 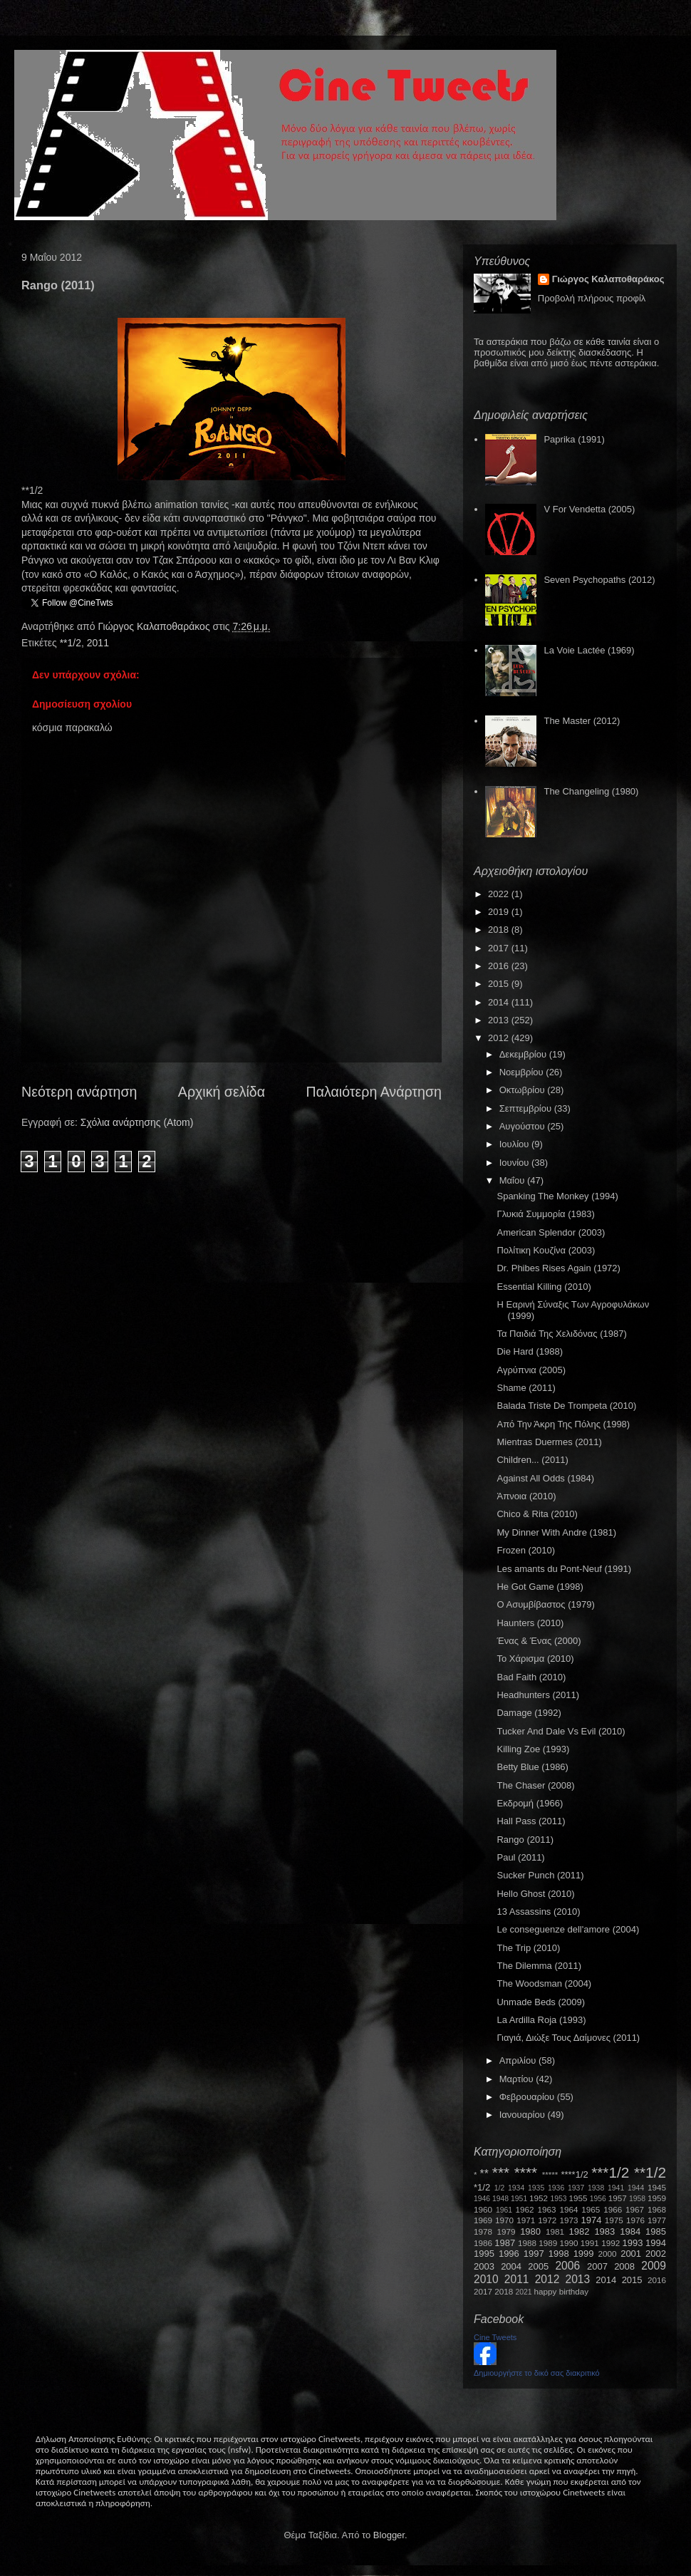 What do you see at coordinates (616, 2188) in the screenshot?
I see `1941` at bounding box center [616, 2188].